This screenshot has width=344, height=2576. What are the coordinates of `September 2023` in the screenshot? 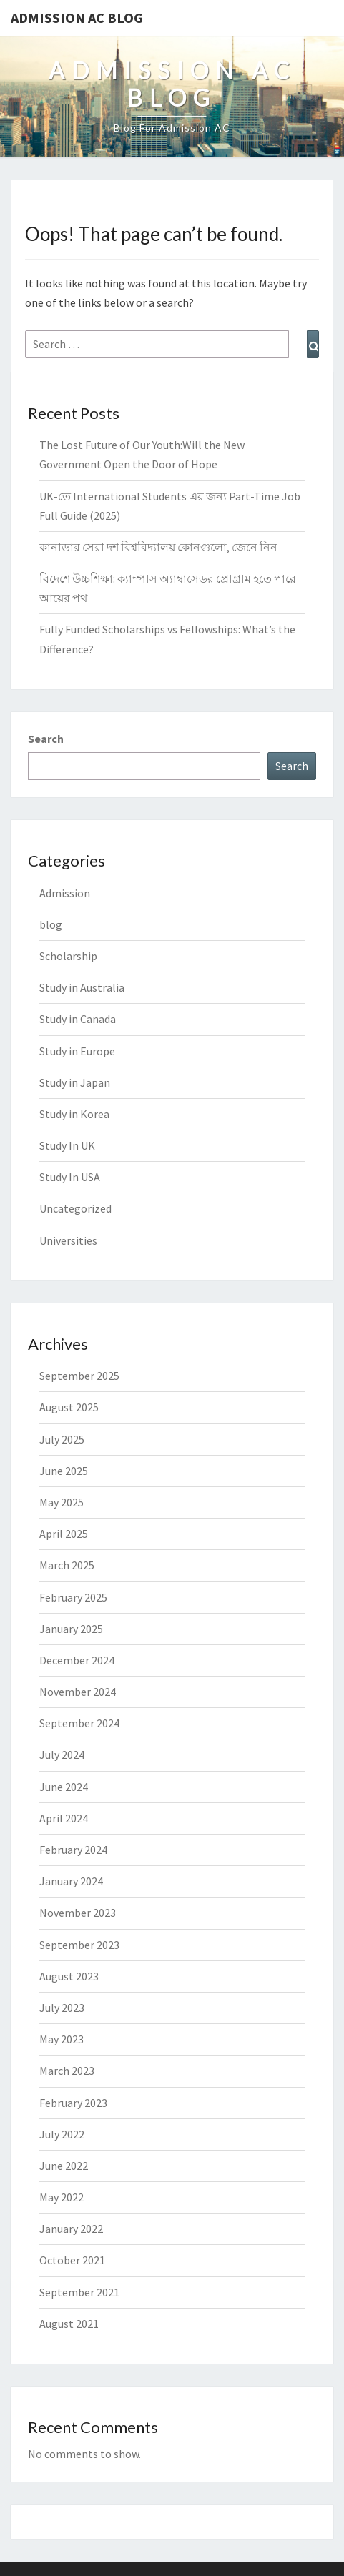 It's located at (79, 1945).